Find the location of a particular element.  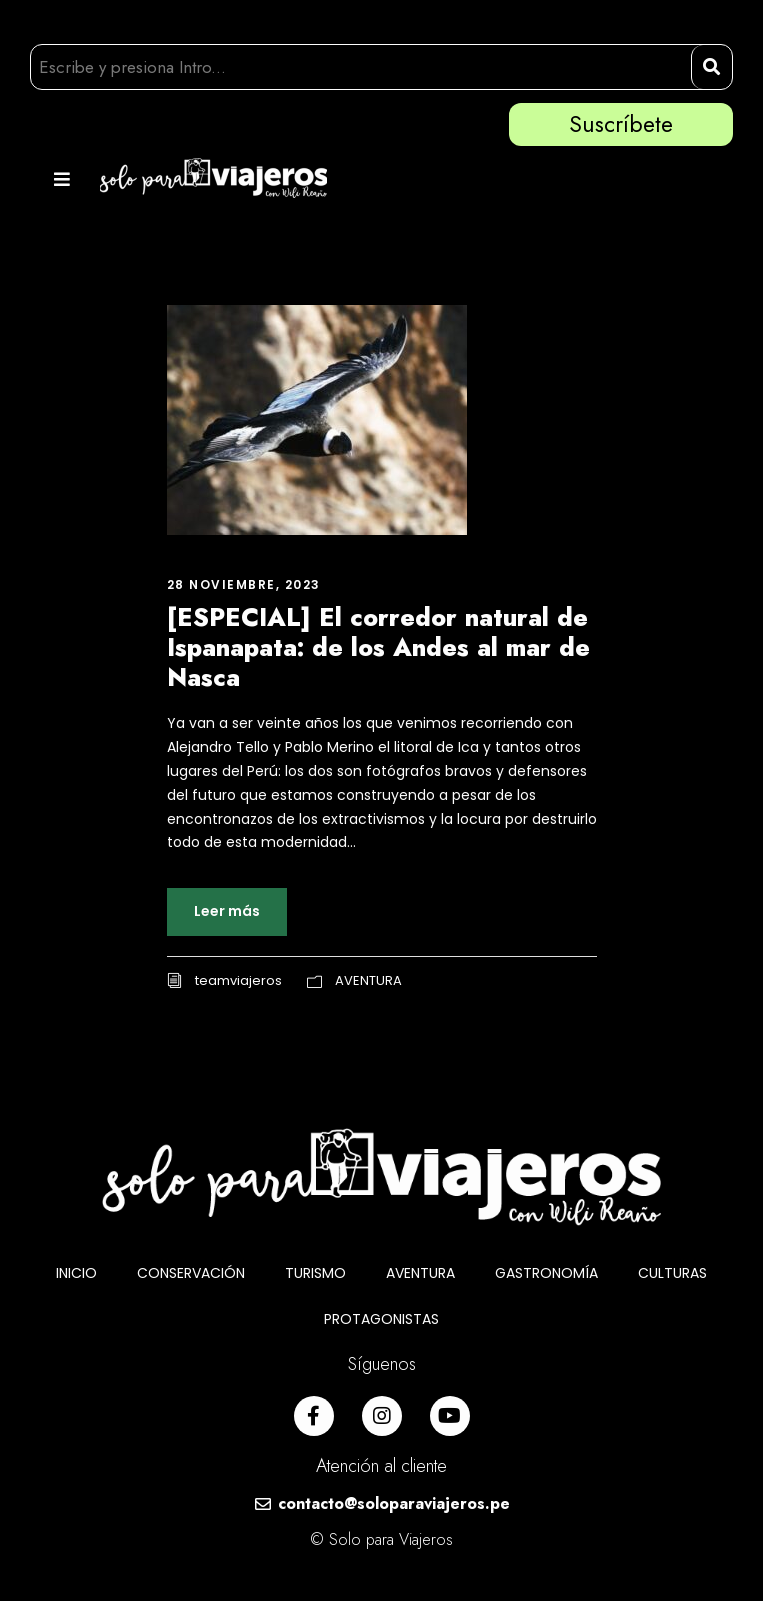

Leer más is located at coordinates (227, 911).